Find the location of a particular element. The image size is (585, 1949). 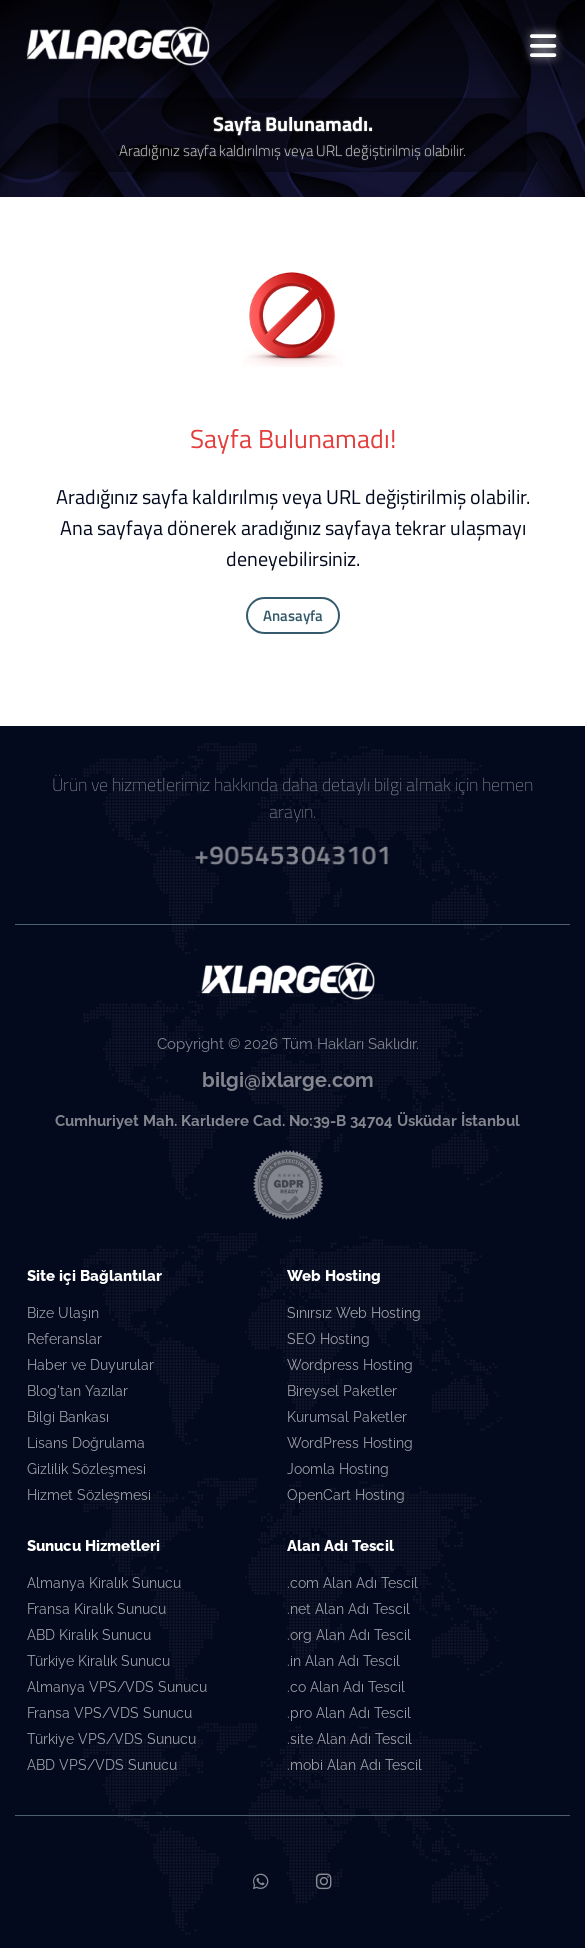

Gizlilik Sözleşmesi is located at coordinates (86, 1471).